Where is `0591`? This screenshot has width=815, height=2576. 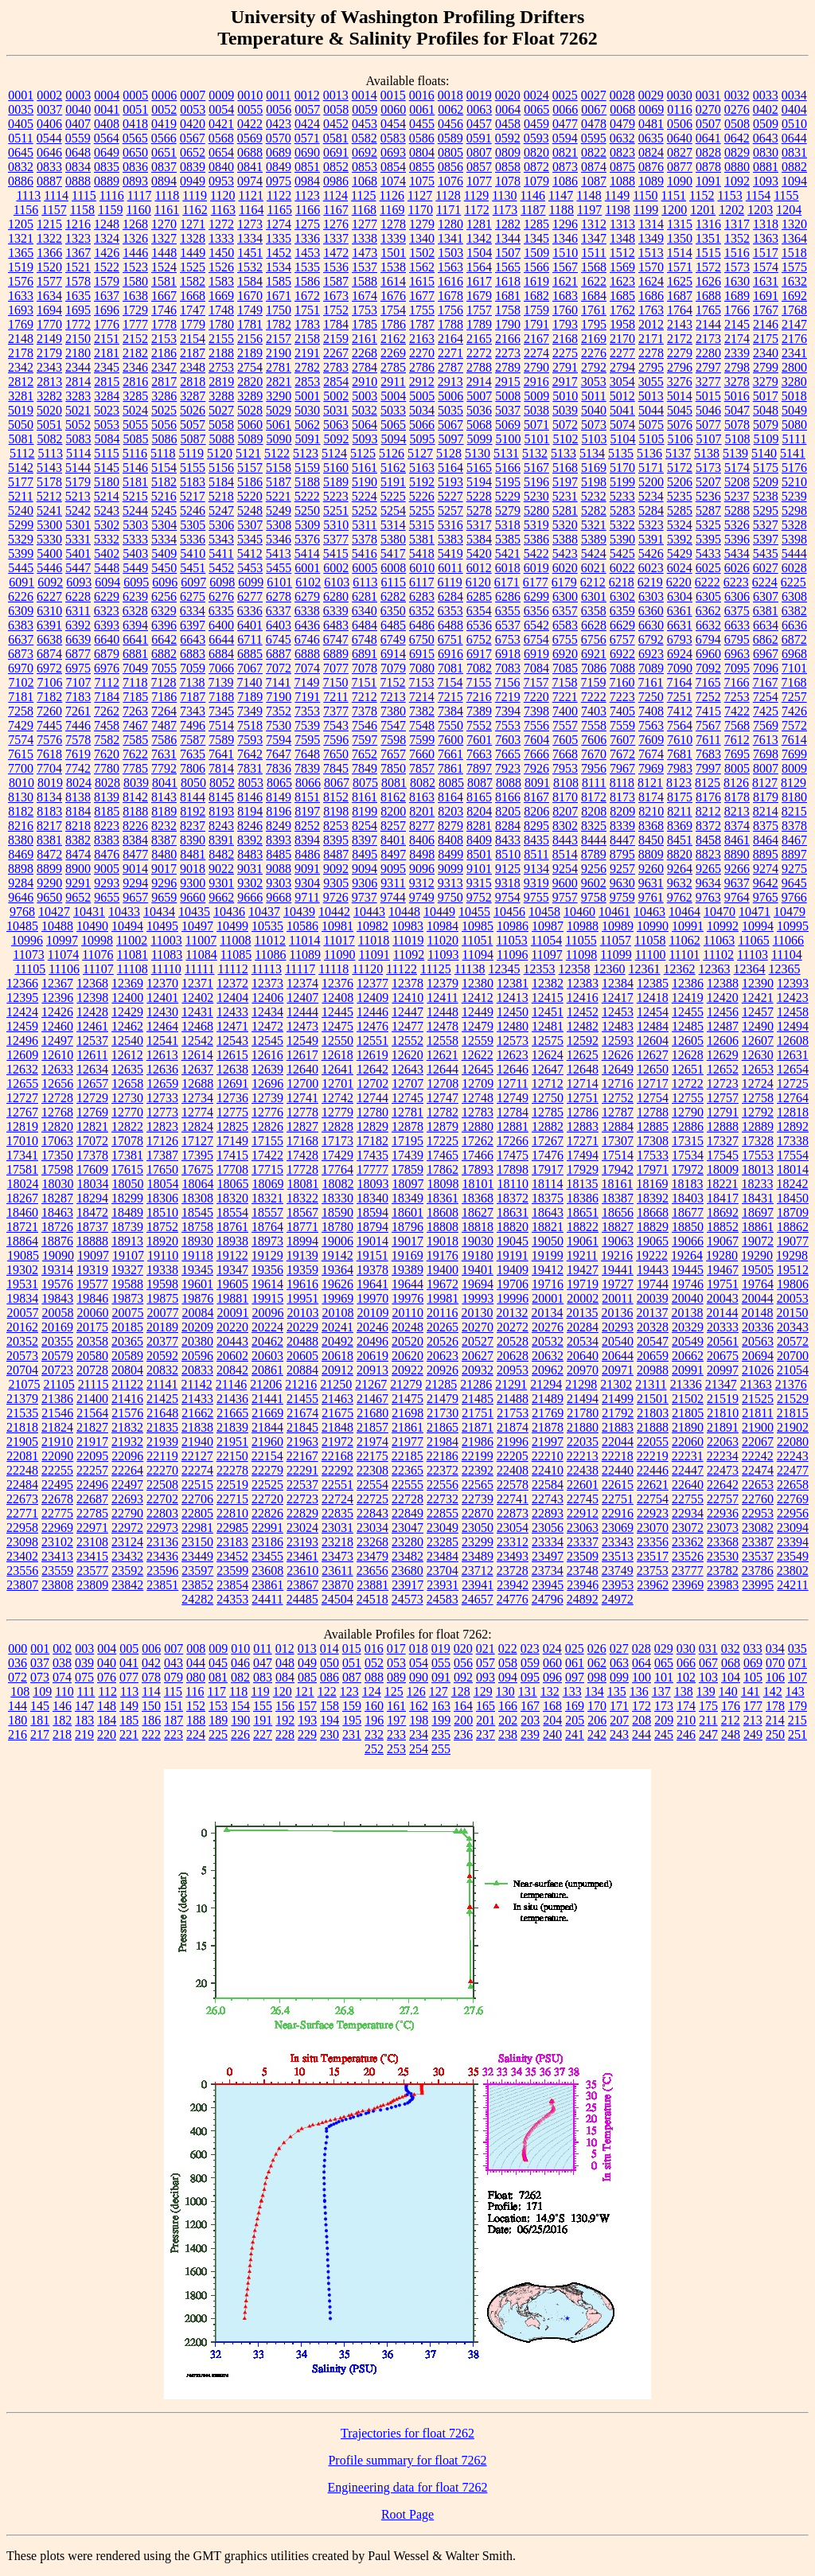 0591 is located at coordinates (479, 138).